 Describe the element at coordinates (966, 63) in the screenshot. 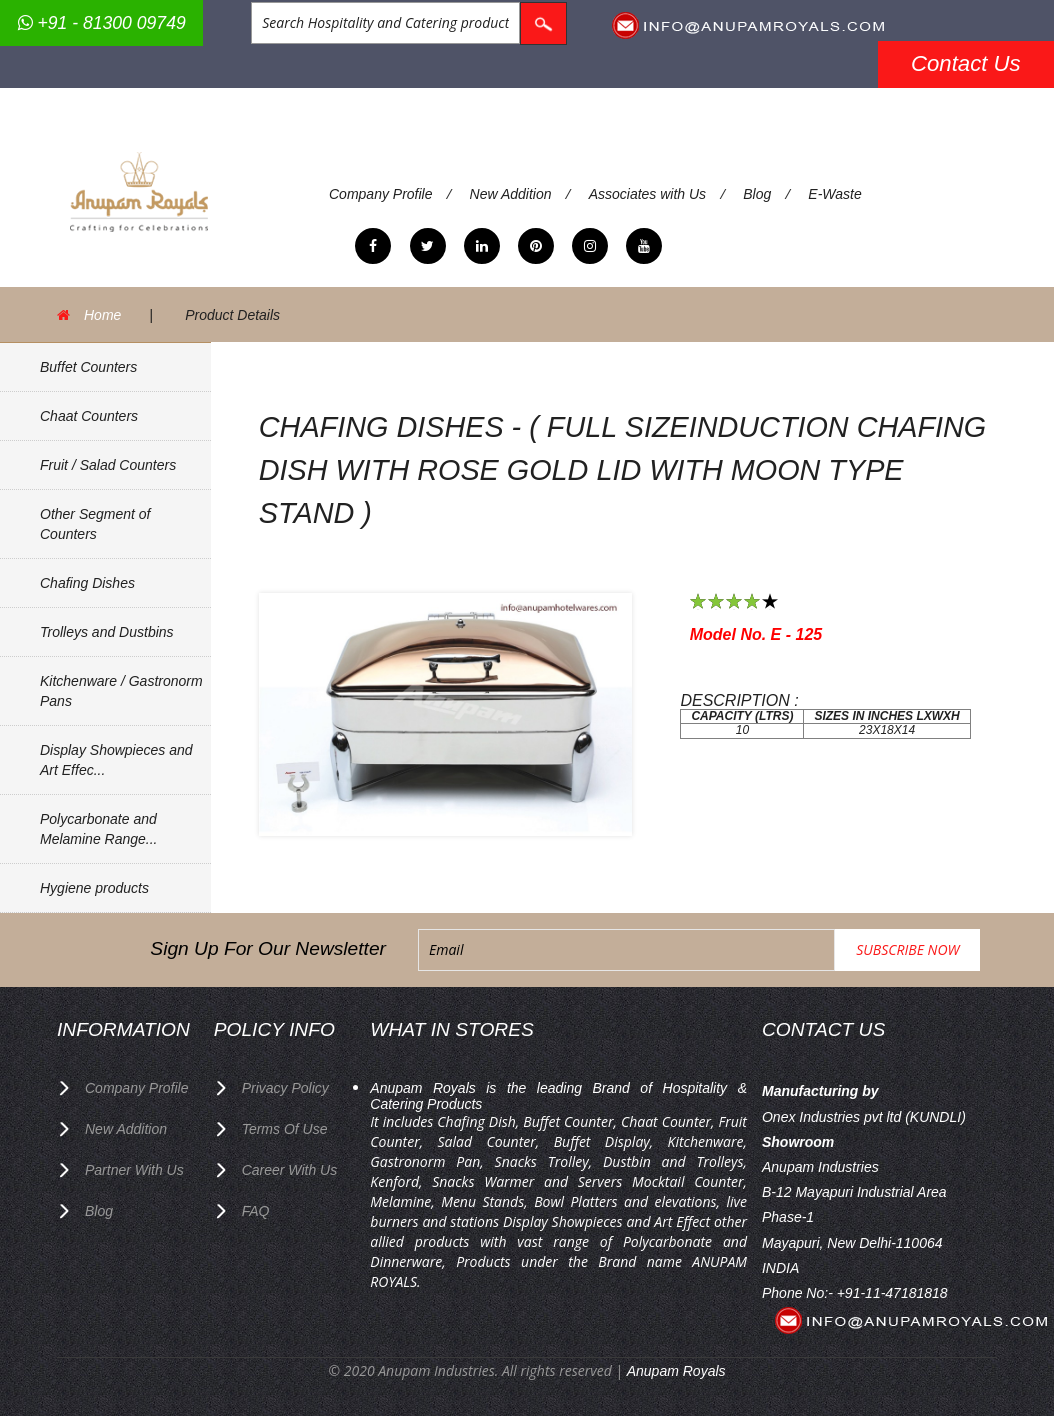

I see `Contact Us` at that location.